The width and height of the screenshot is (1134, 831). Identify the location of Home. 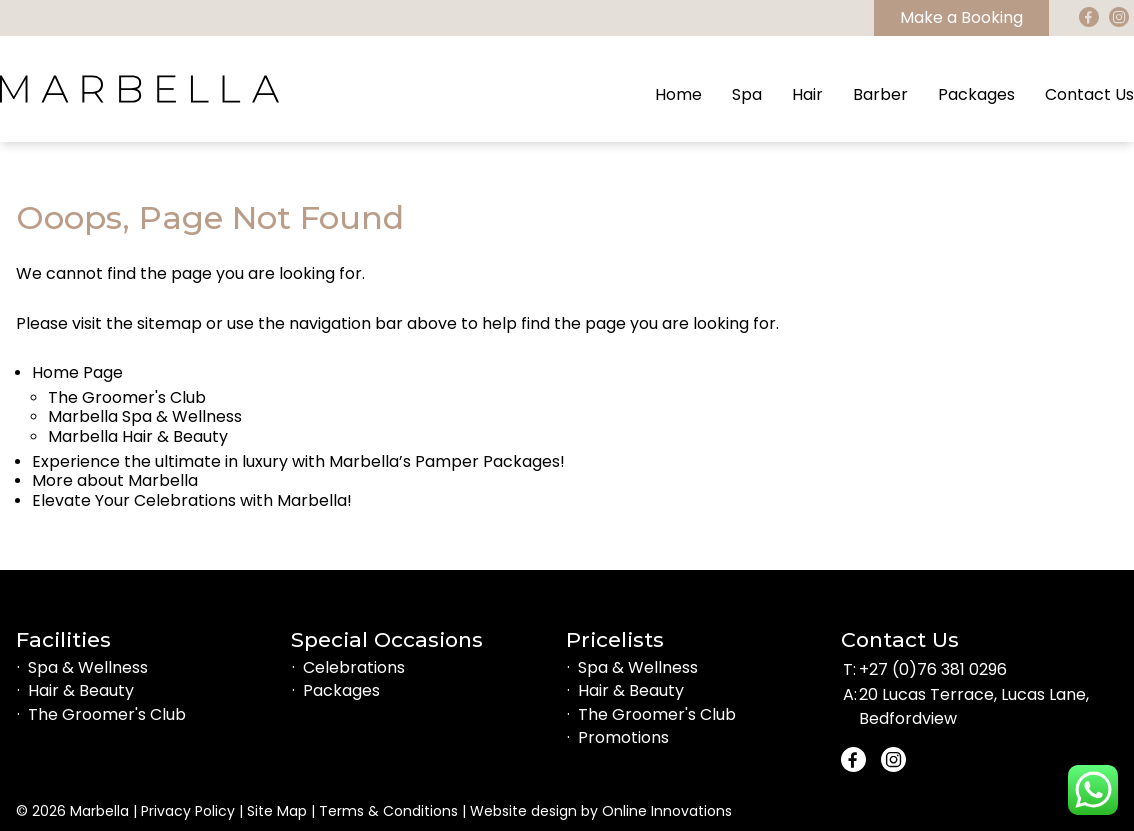
(678, 94).